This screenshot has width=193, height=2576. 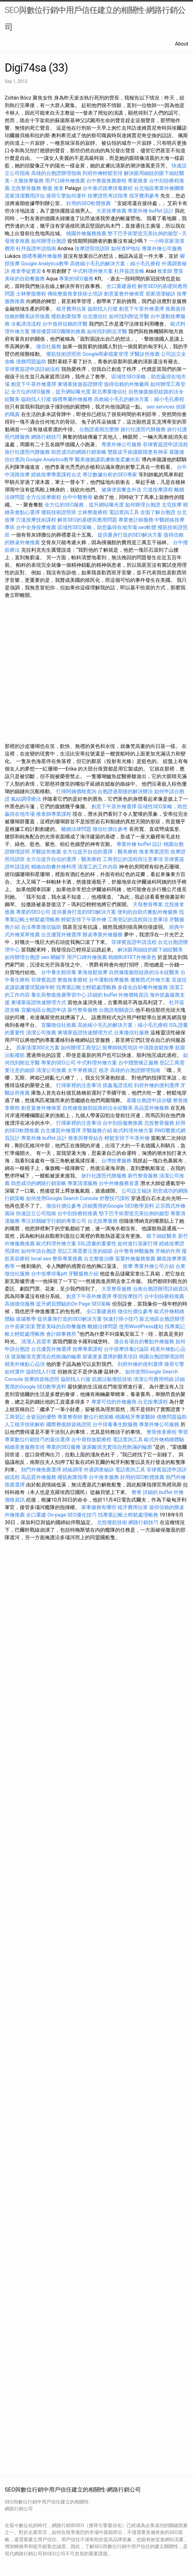 I want to click on SEO與數位行銷中用戶信任建立的相關性-網路行銷公司, so click(x=95, y=18).